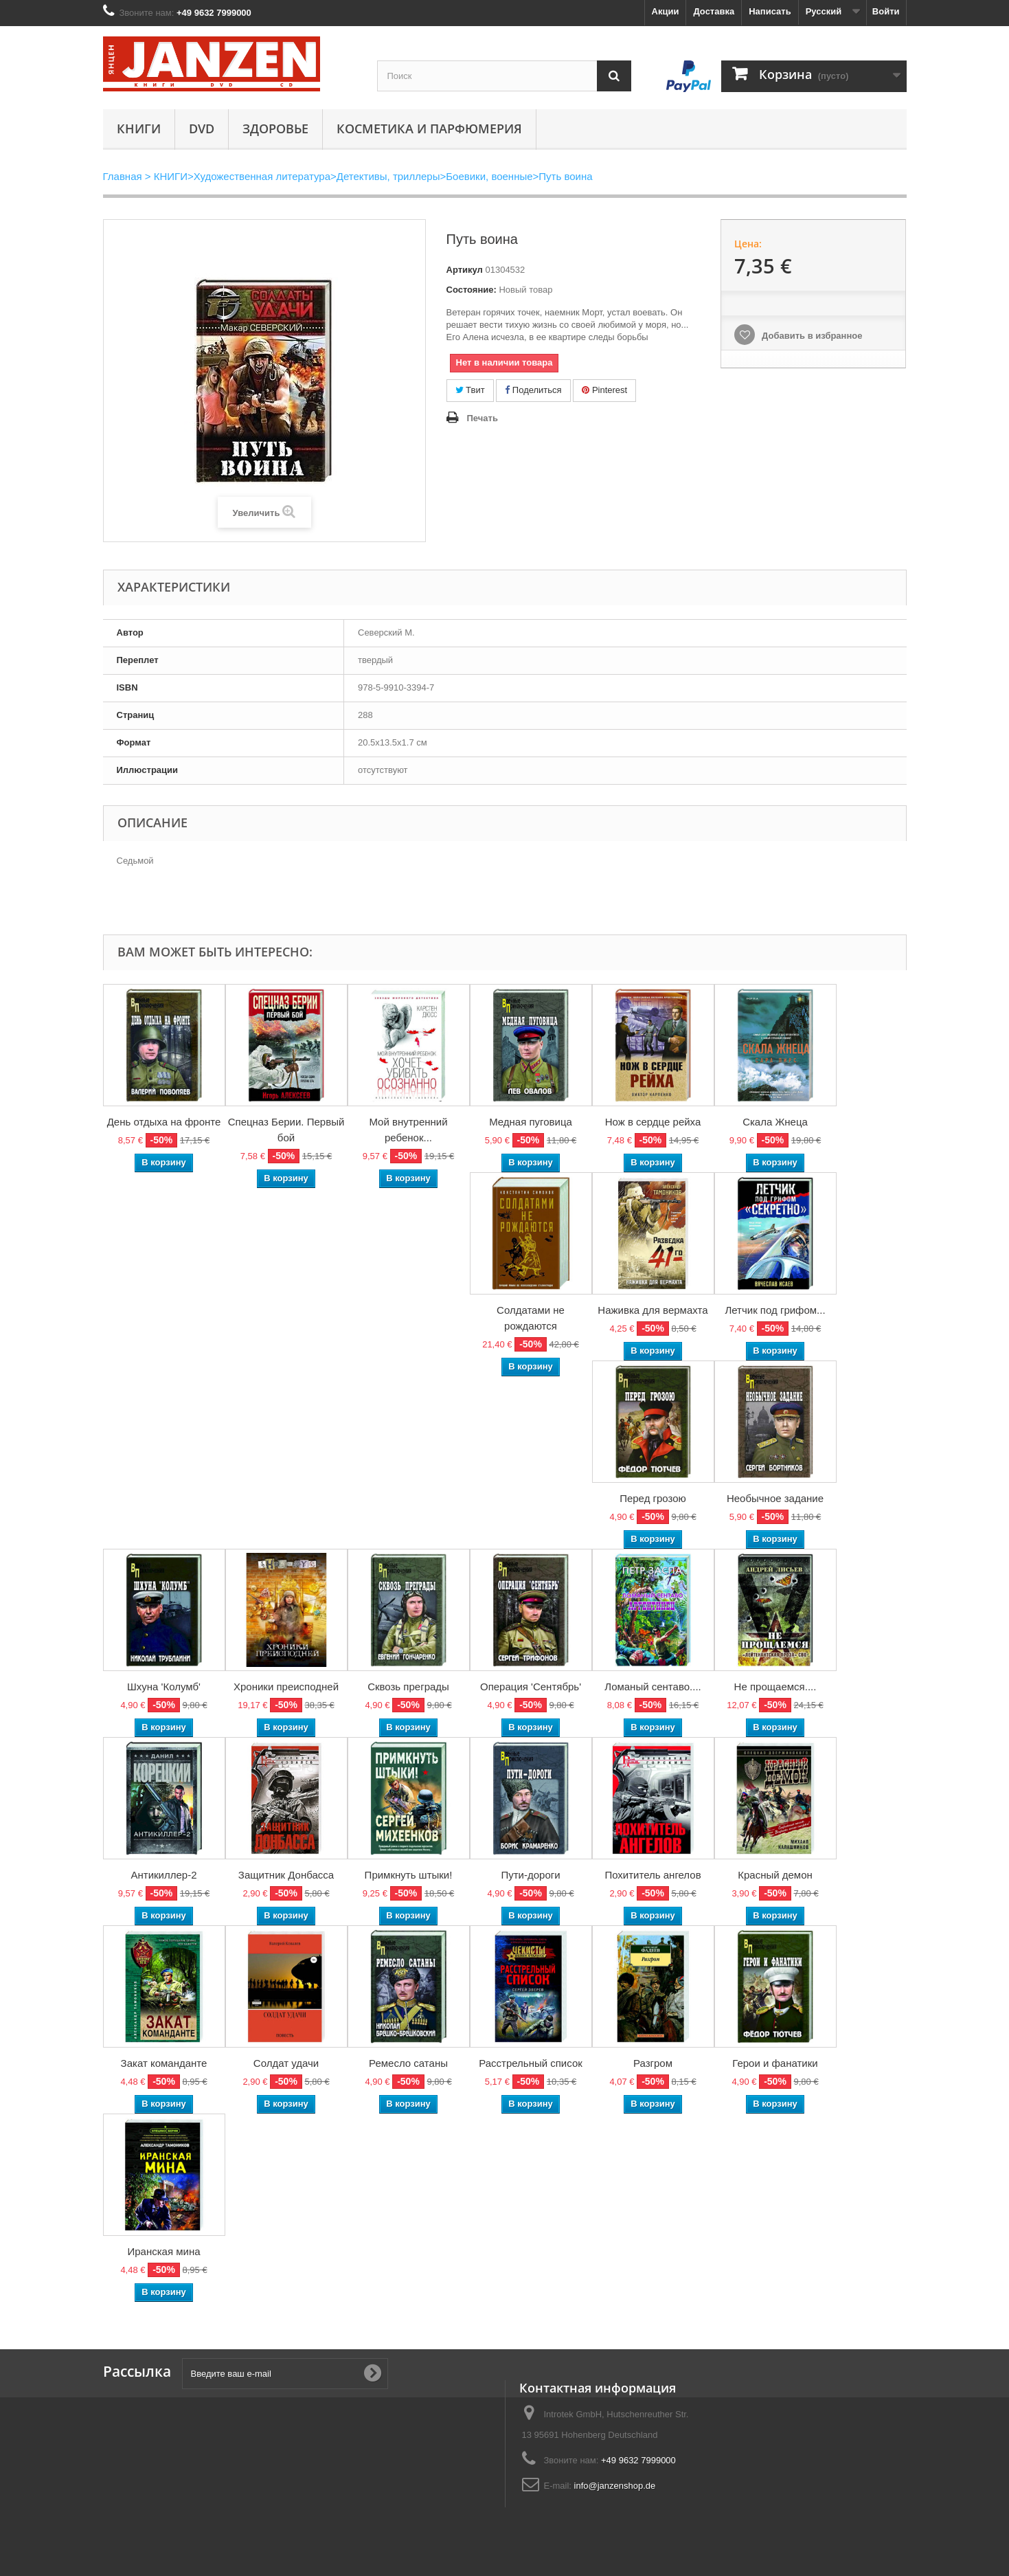 The image size is (1009, 2576). I want to click on Добавить в избранное, so click(810, 336).